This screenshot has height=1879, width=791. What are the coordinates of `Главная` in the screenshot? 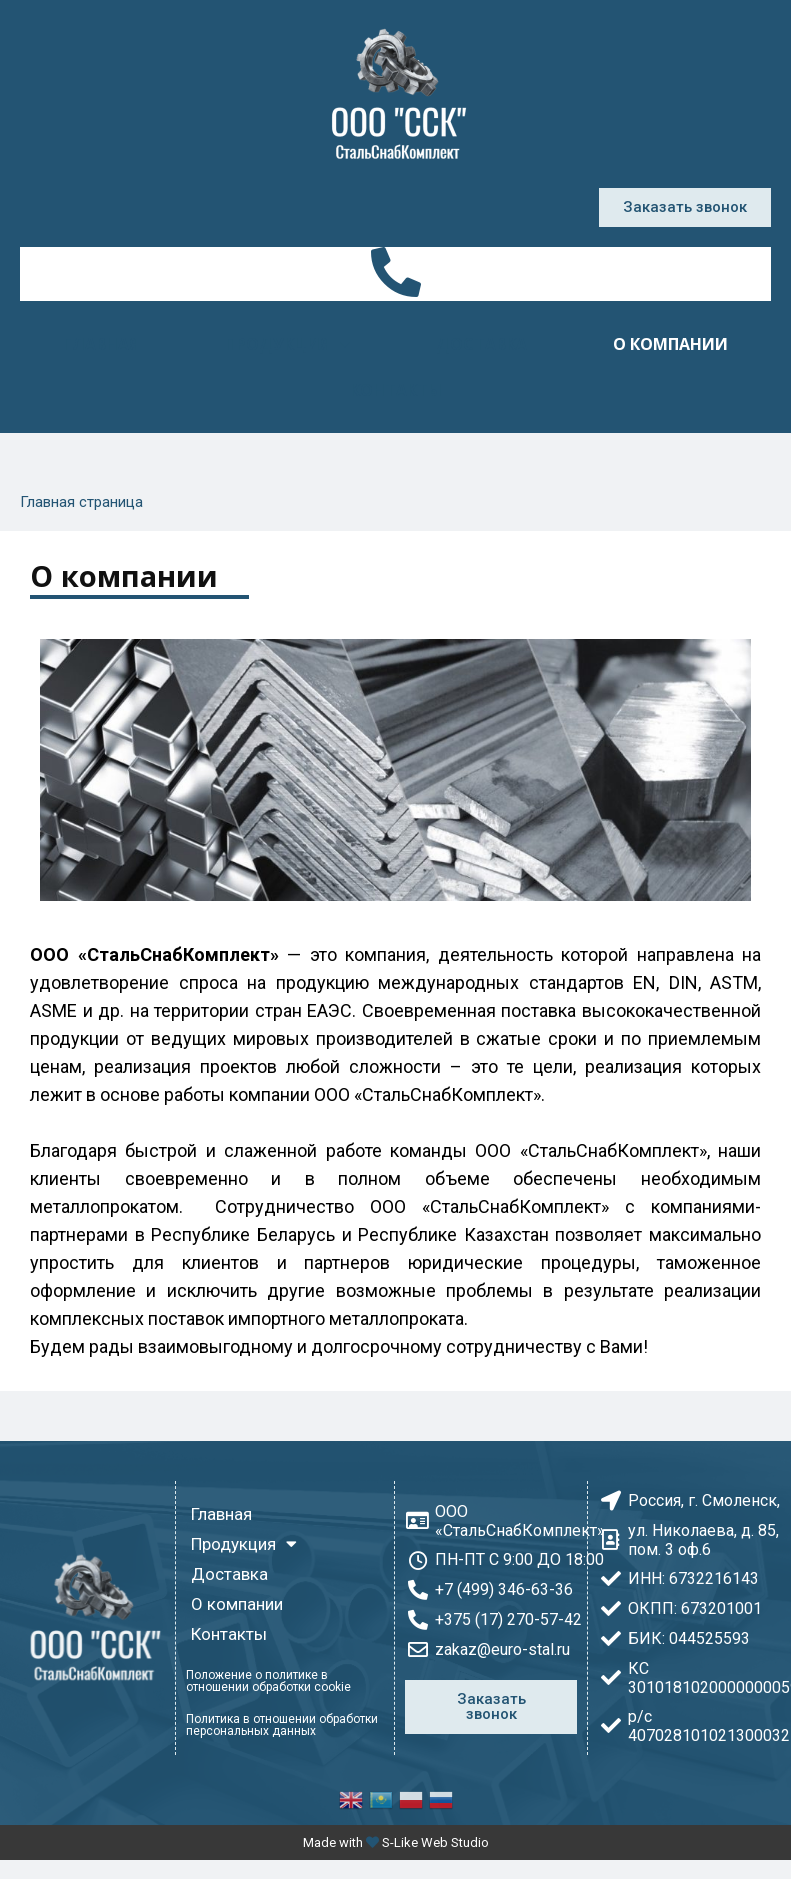 It's located at (101, 344).